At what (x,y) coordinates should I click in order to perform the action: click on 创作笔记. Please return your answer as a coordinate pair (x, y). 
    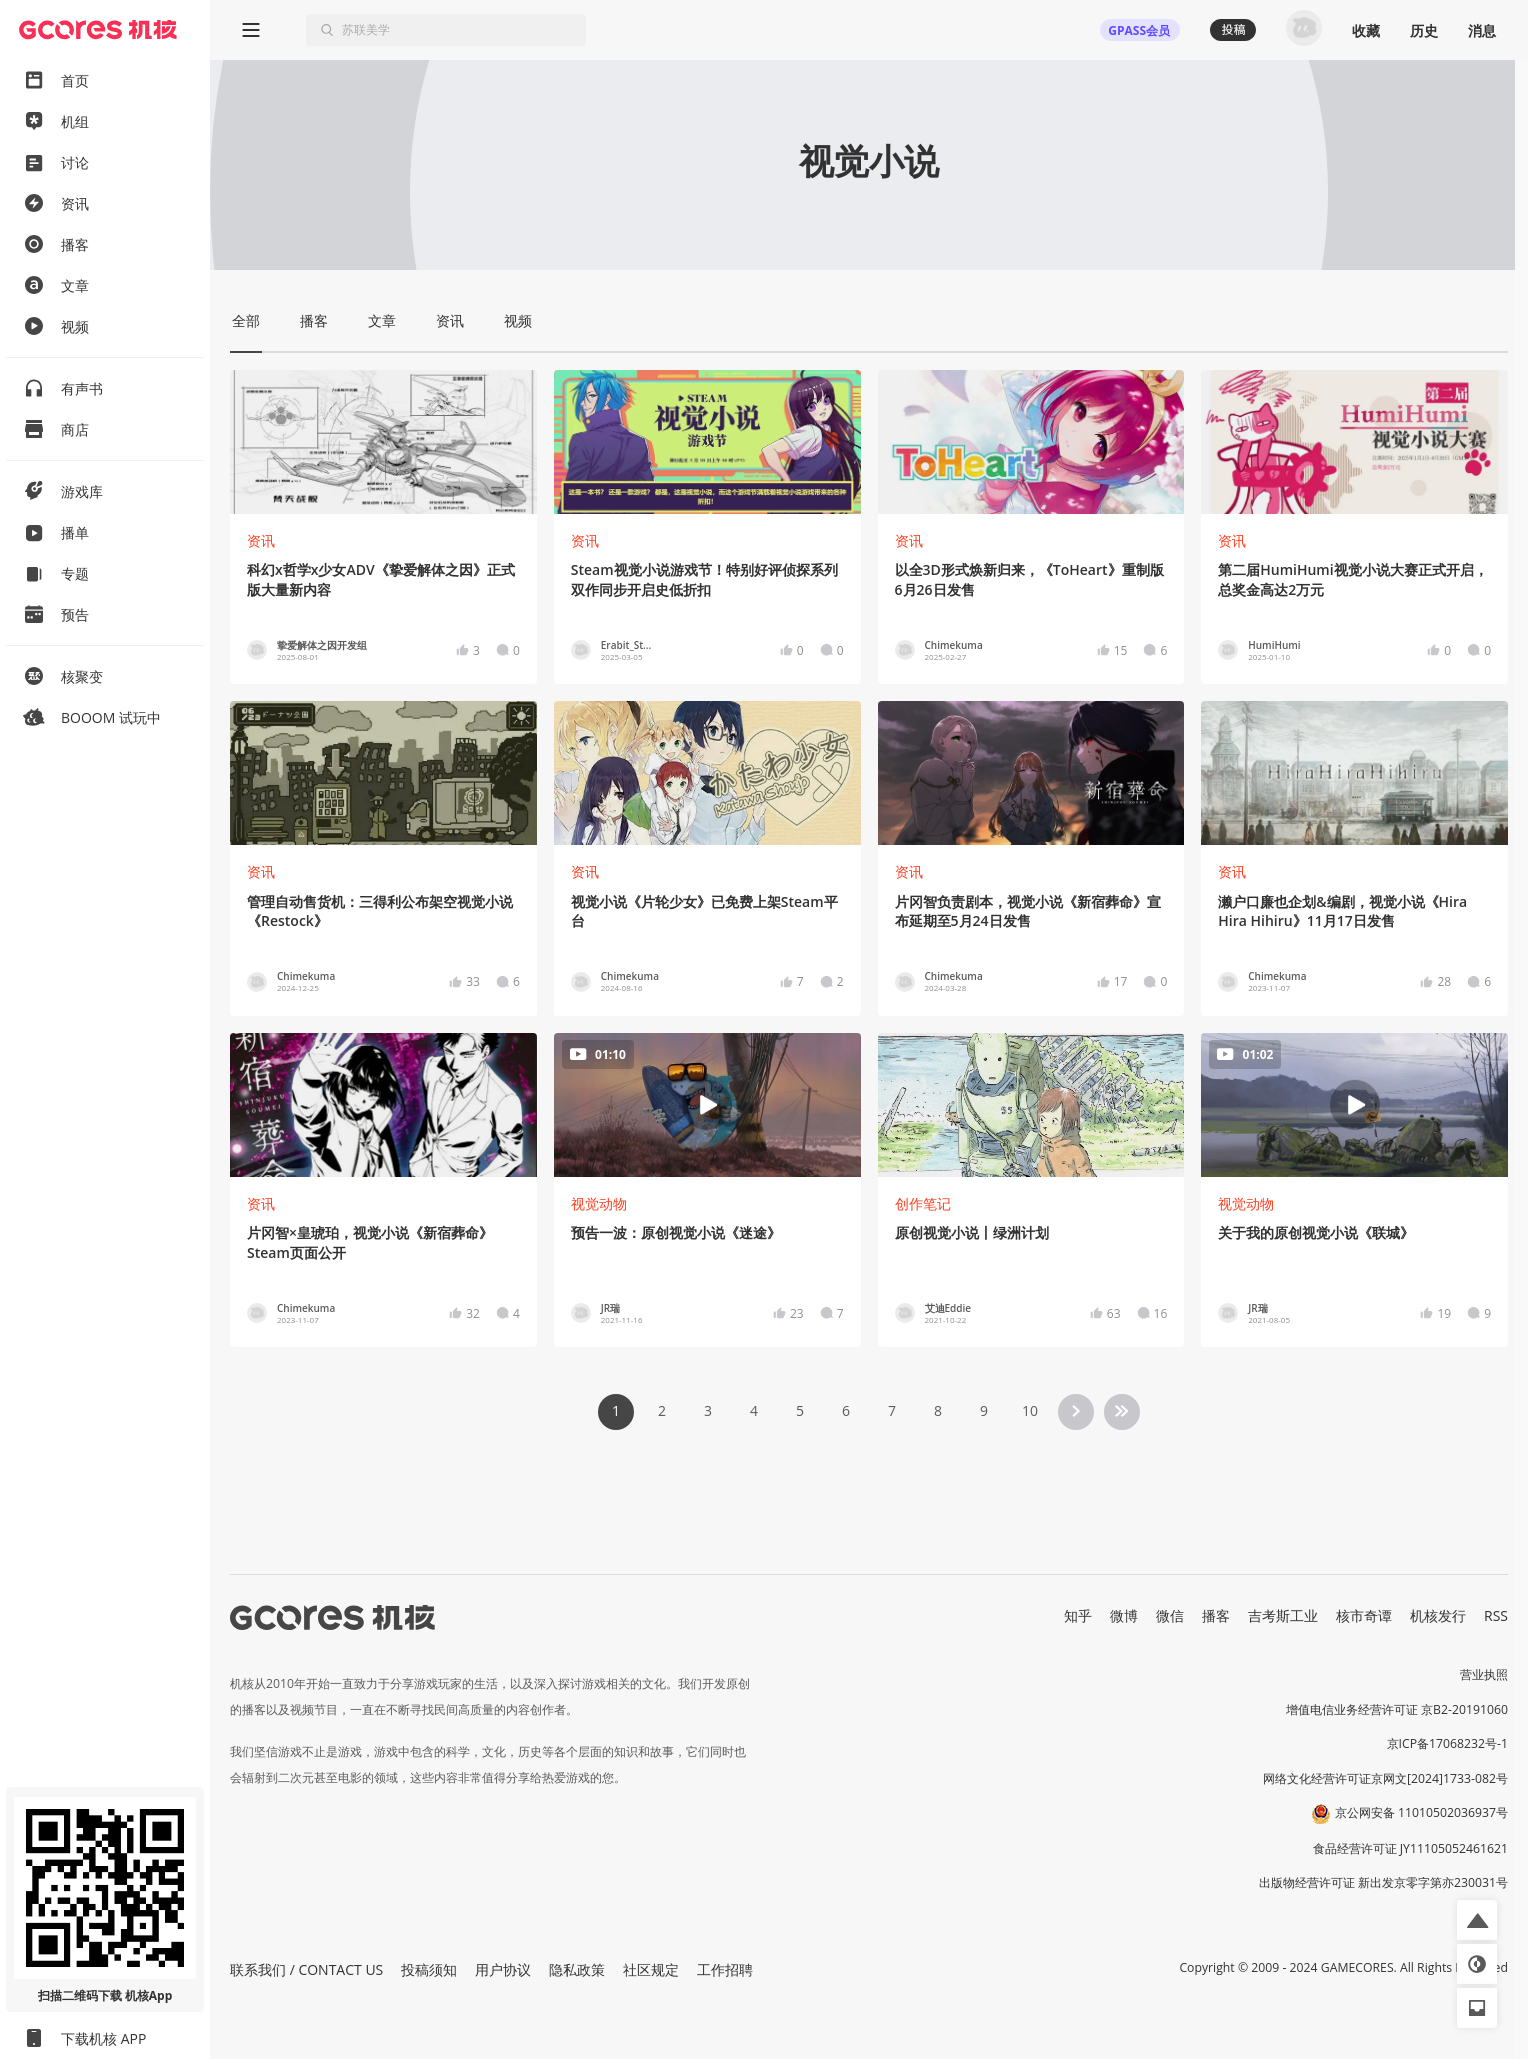
    Looking at the image, I should click on (923, 1203).